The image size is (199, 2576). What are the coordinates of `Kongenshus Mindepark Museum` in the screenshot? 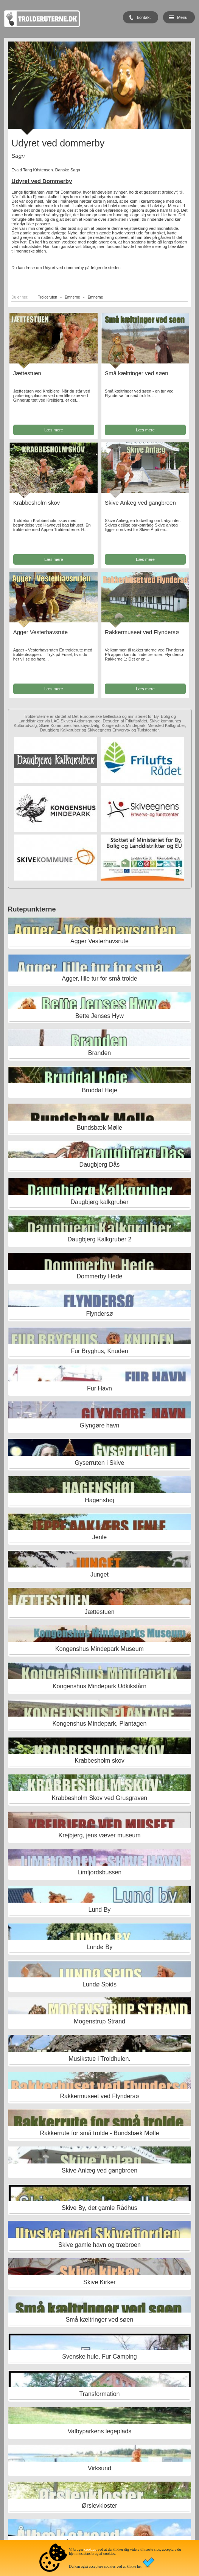 It's located at (99, 1649).